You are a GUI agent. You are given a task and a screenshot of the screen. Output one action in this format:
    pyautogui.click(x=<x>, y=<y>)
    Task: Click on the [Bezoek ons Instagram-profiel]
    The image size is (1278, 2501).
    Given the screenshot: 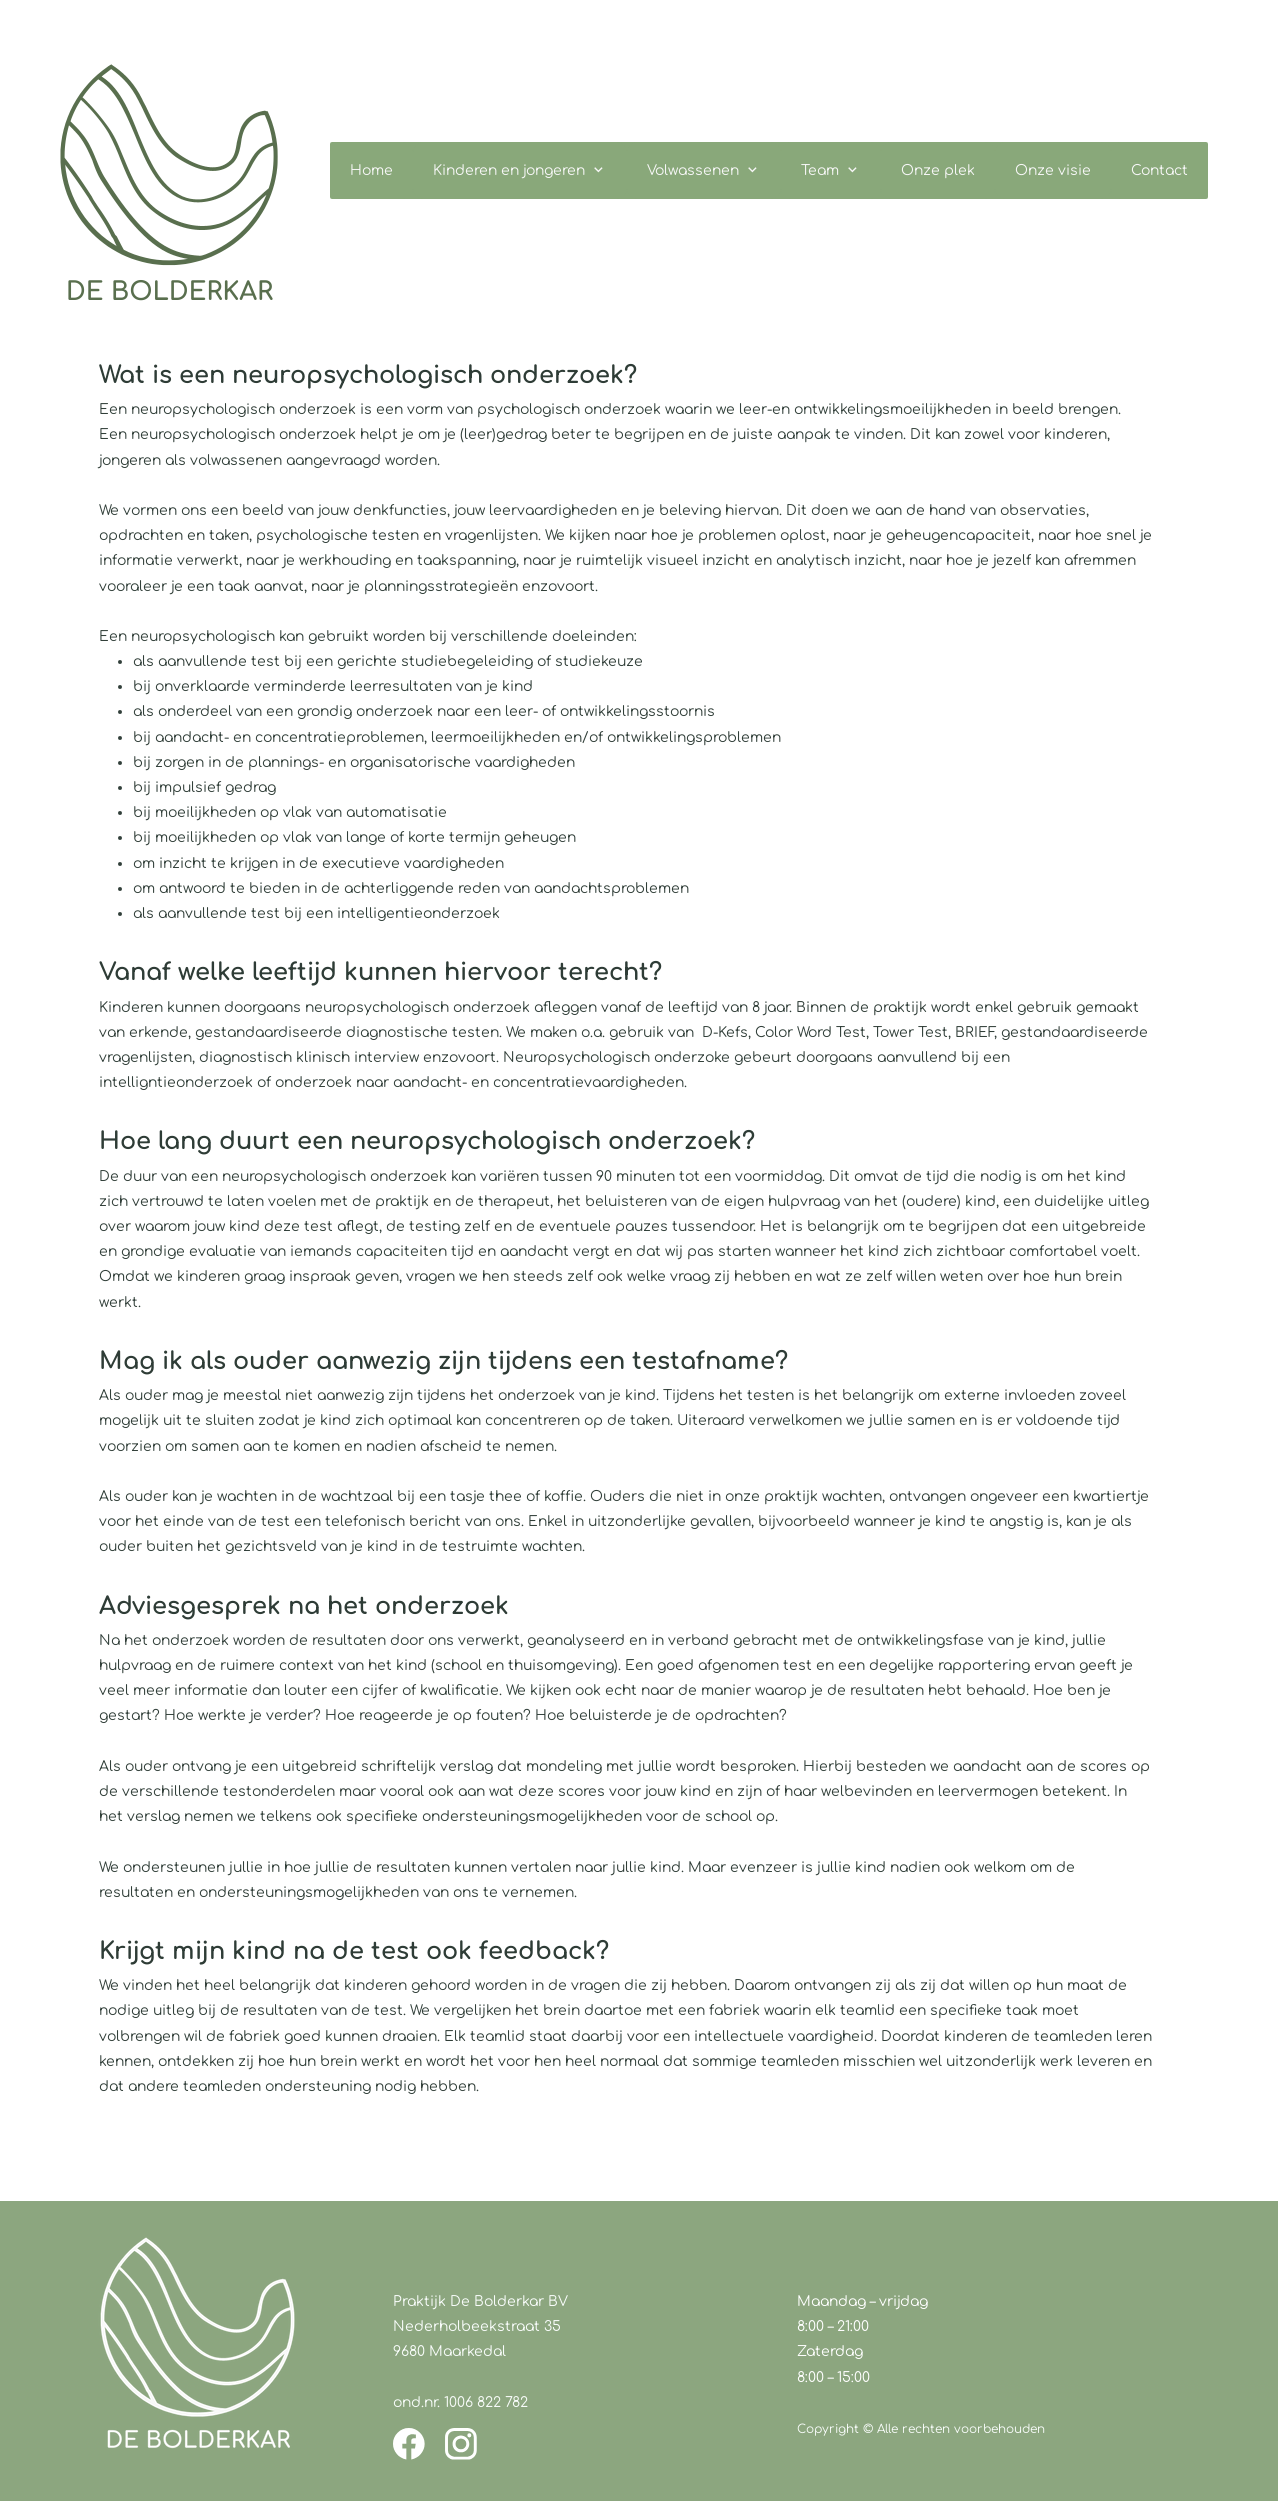 What is the action you would take?
    pyautogui.click(x=461, y=2444)
    